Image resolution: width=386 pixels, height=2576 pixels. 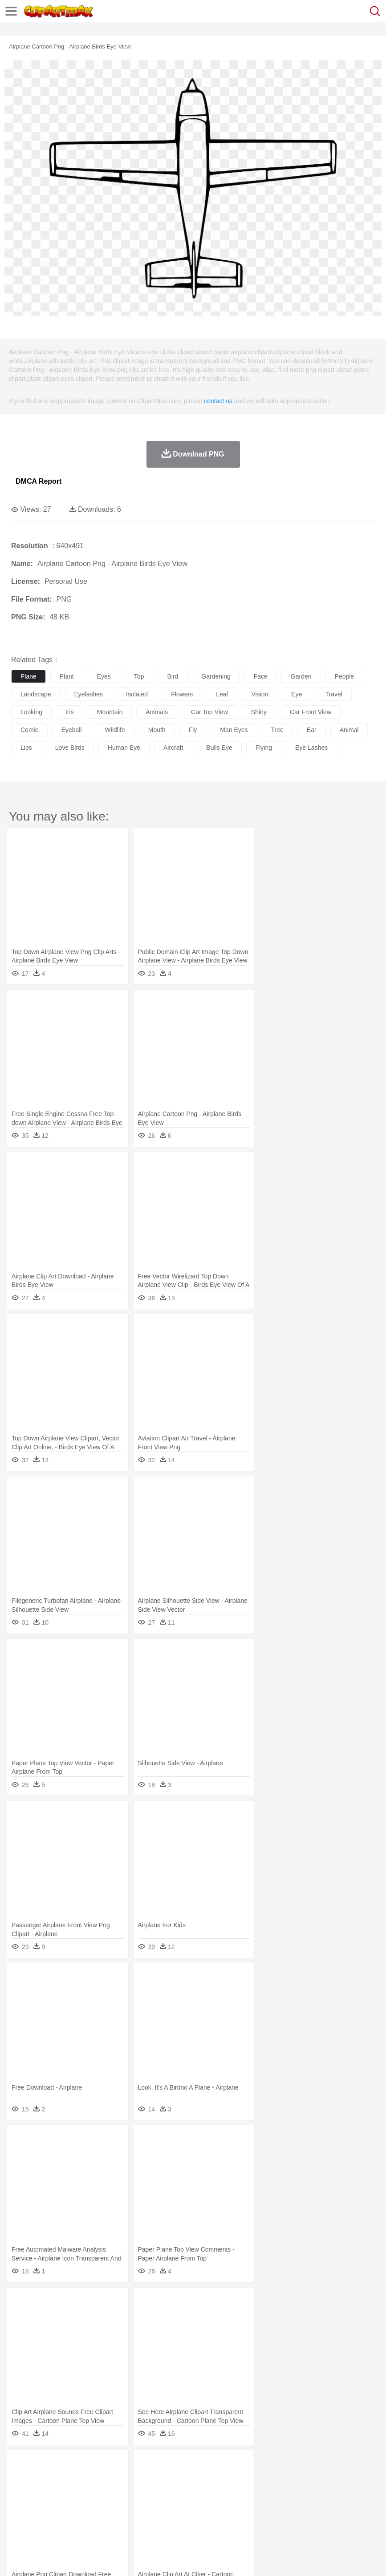 I want to click on looking, so click(x=31, y=712).